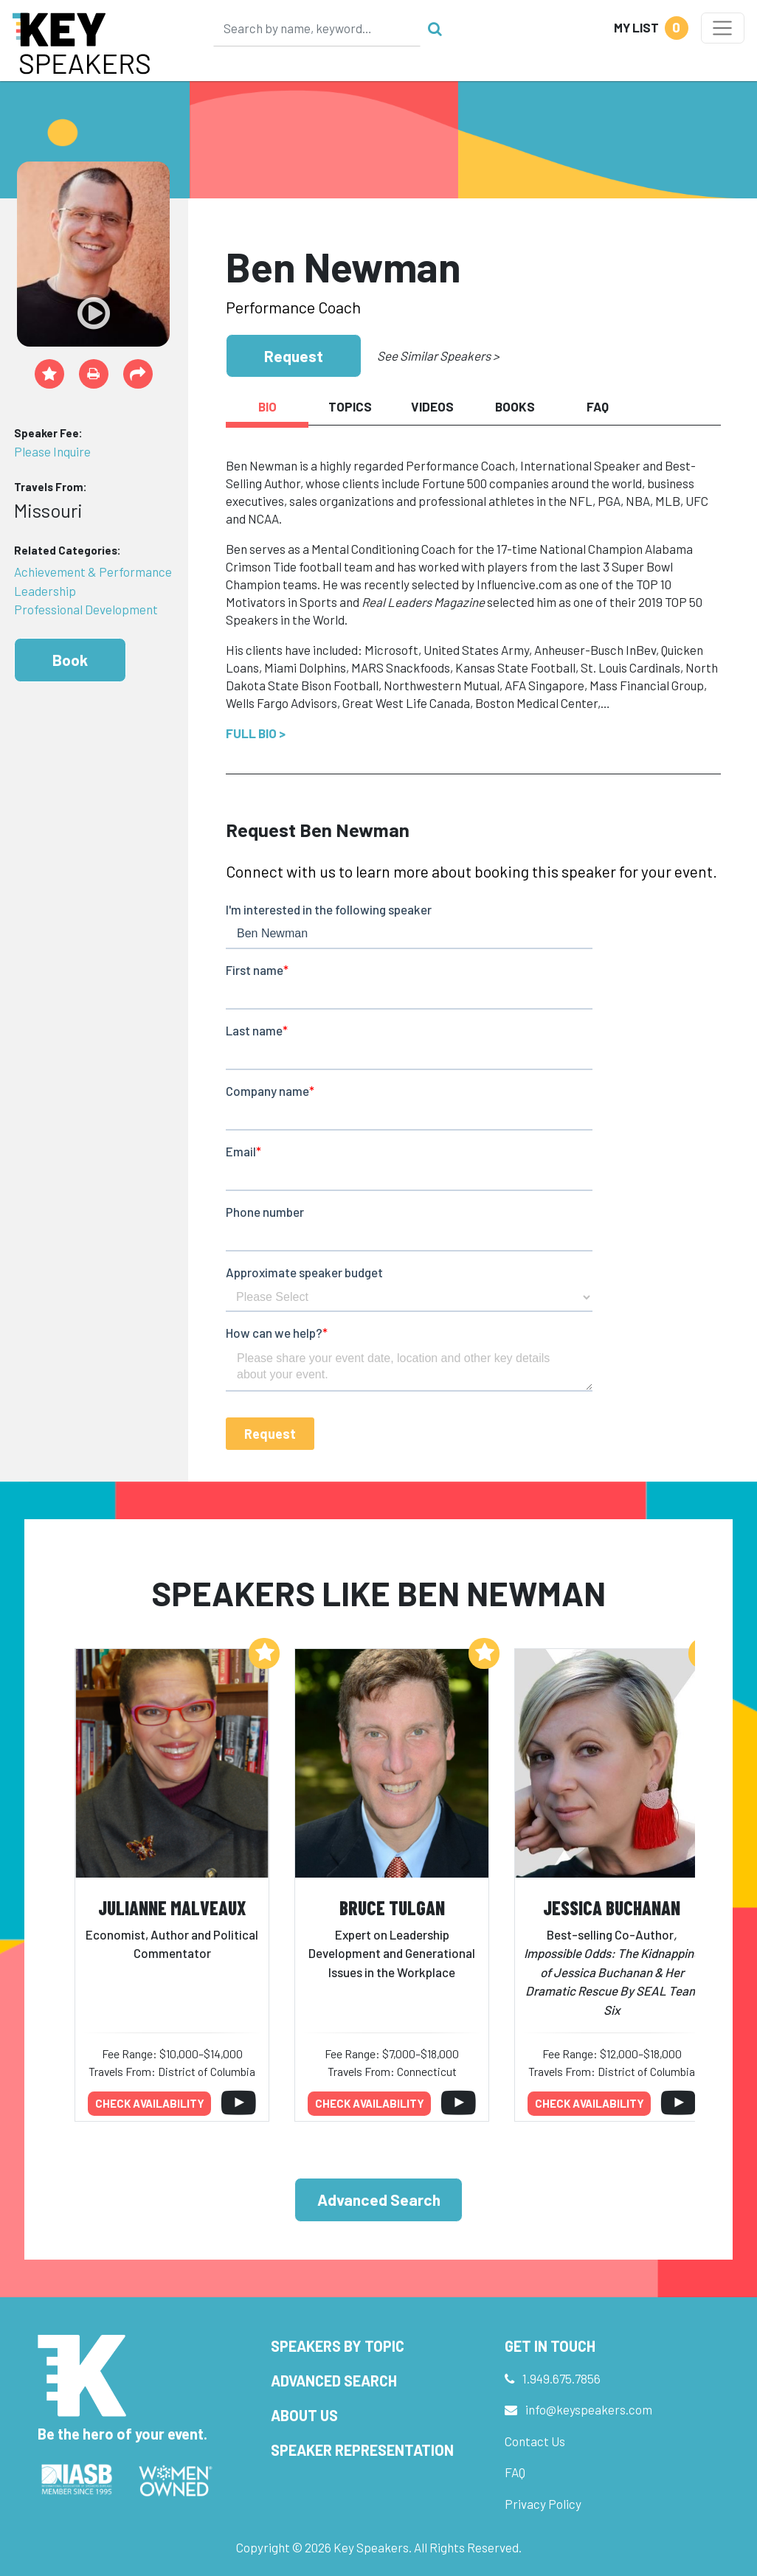 This screenshot has height=2576, width=757. I want to click on Please Inquire, so click(52, 451).